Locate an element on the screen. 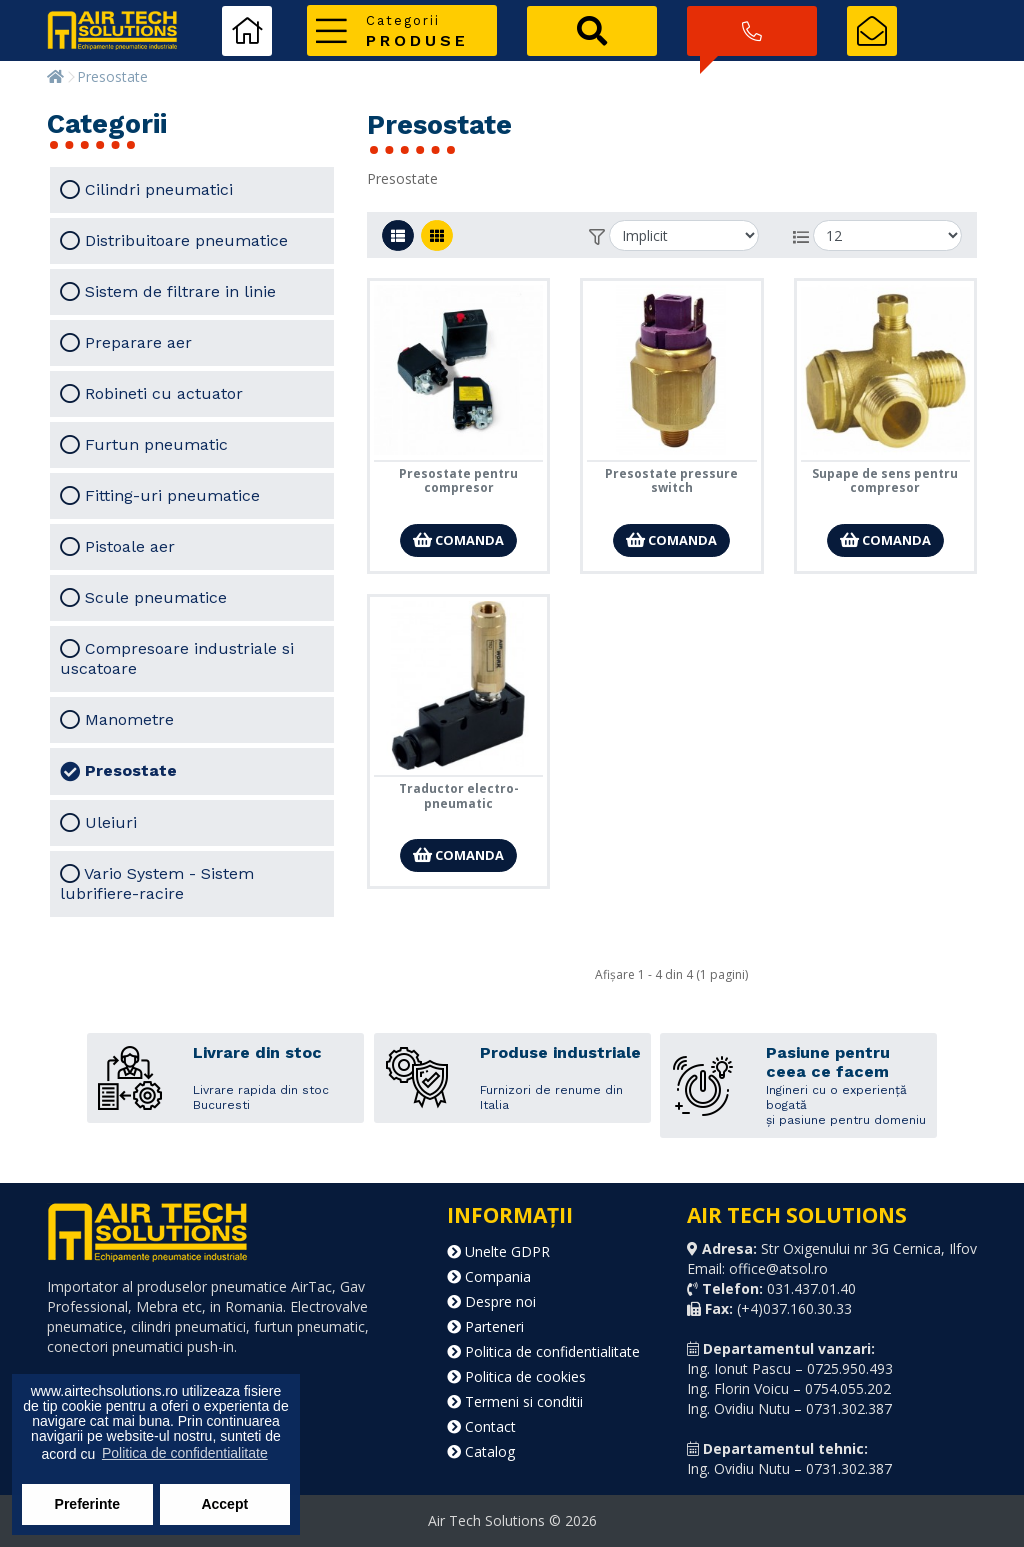 This screenshot has width=1024, height=1547. Distribuitoare pneumatice is located at coordinates (174, 241).